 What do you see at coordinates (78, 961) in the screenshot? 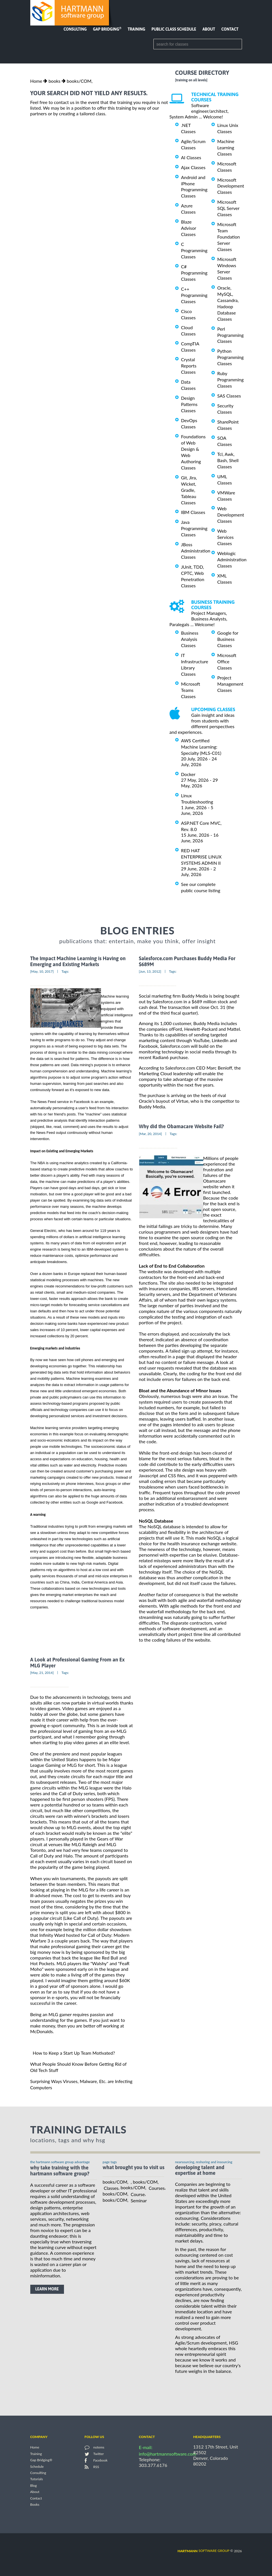
I see `The Impact Machine Learning is Having on Emerging and Existing Markets` at bounding box center [78, 961].